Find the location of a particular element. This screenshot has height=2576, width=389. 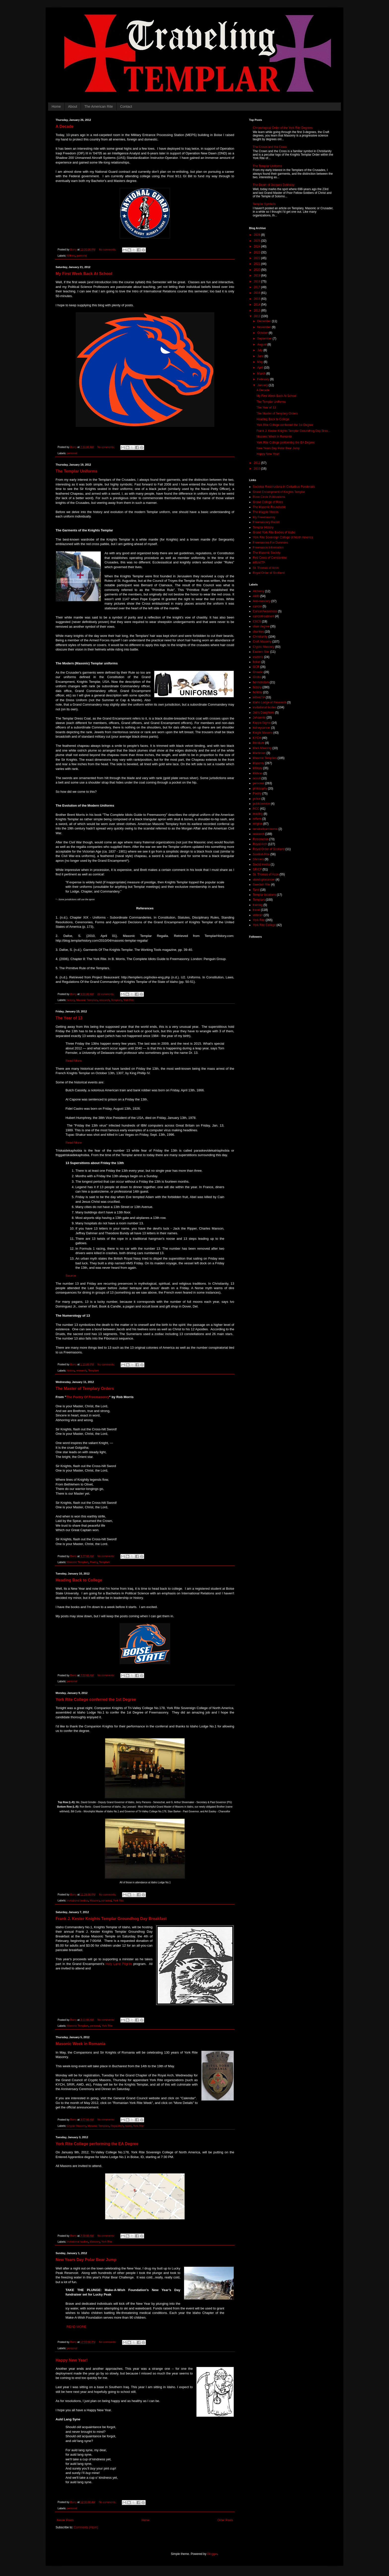

CBCS is located at coordinates (257, 621).